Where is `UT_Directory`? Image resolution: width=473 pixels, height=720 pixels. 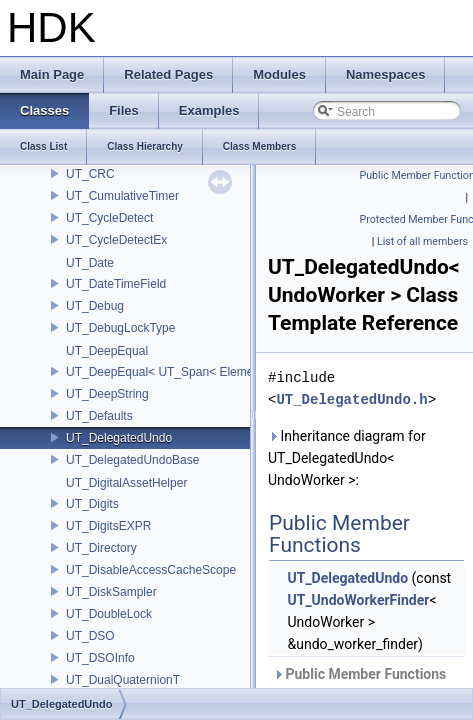
UT_Directory is located at coordinates (101, 548).